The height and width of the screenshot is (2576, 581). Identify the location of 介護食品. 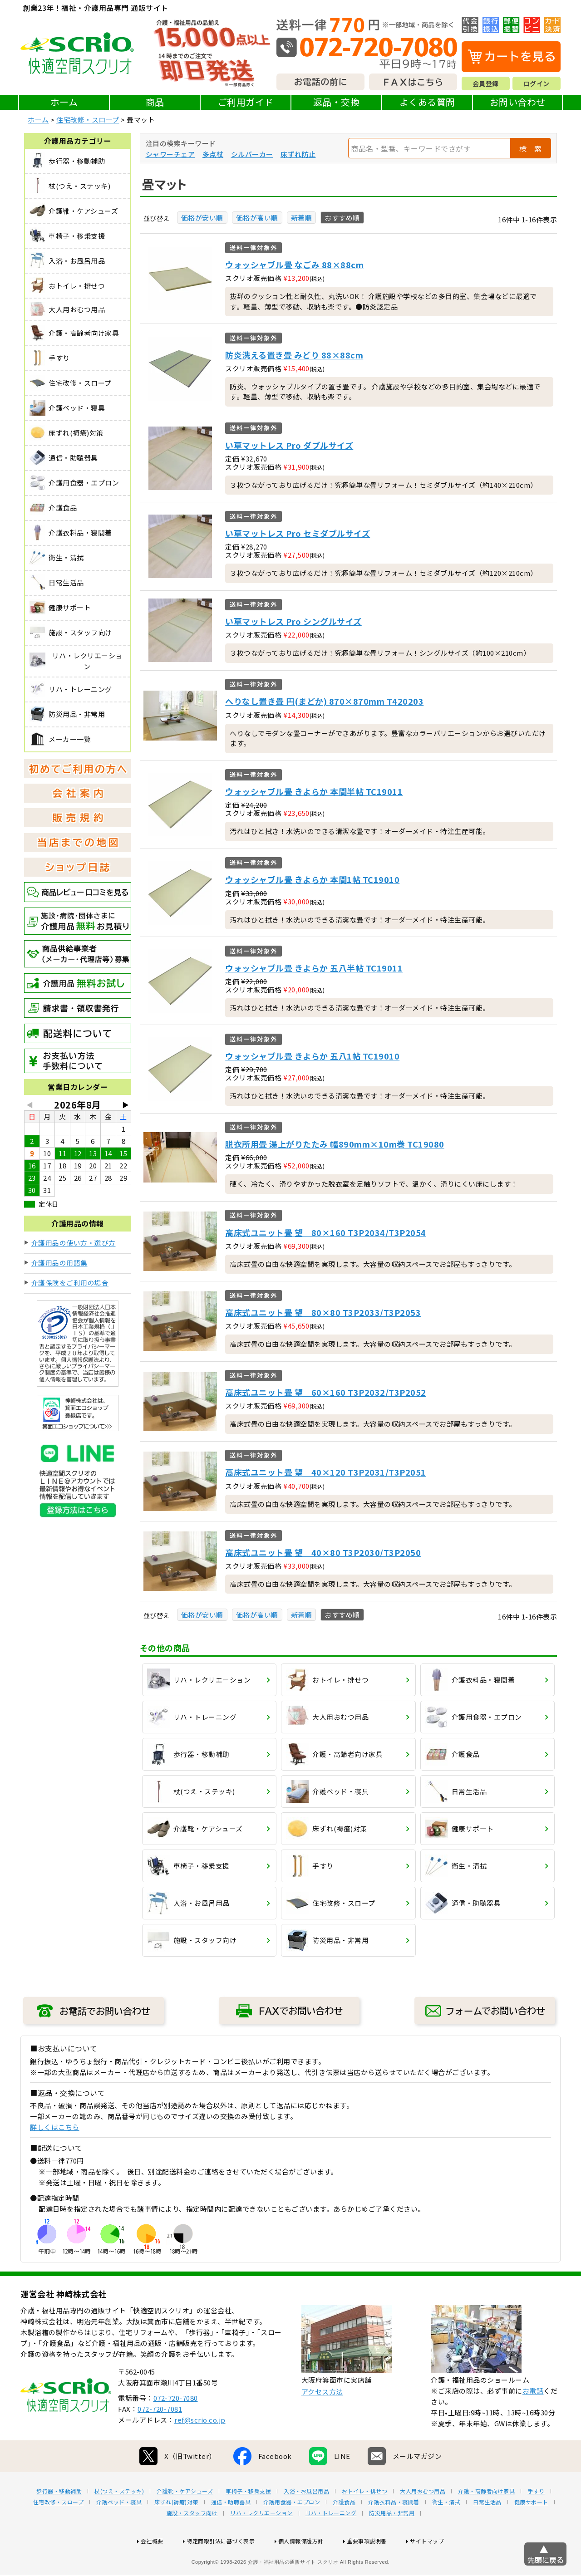
(344, 2531).